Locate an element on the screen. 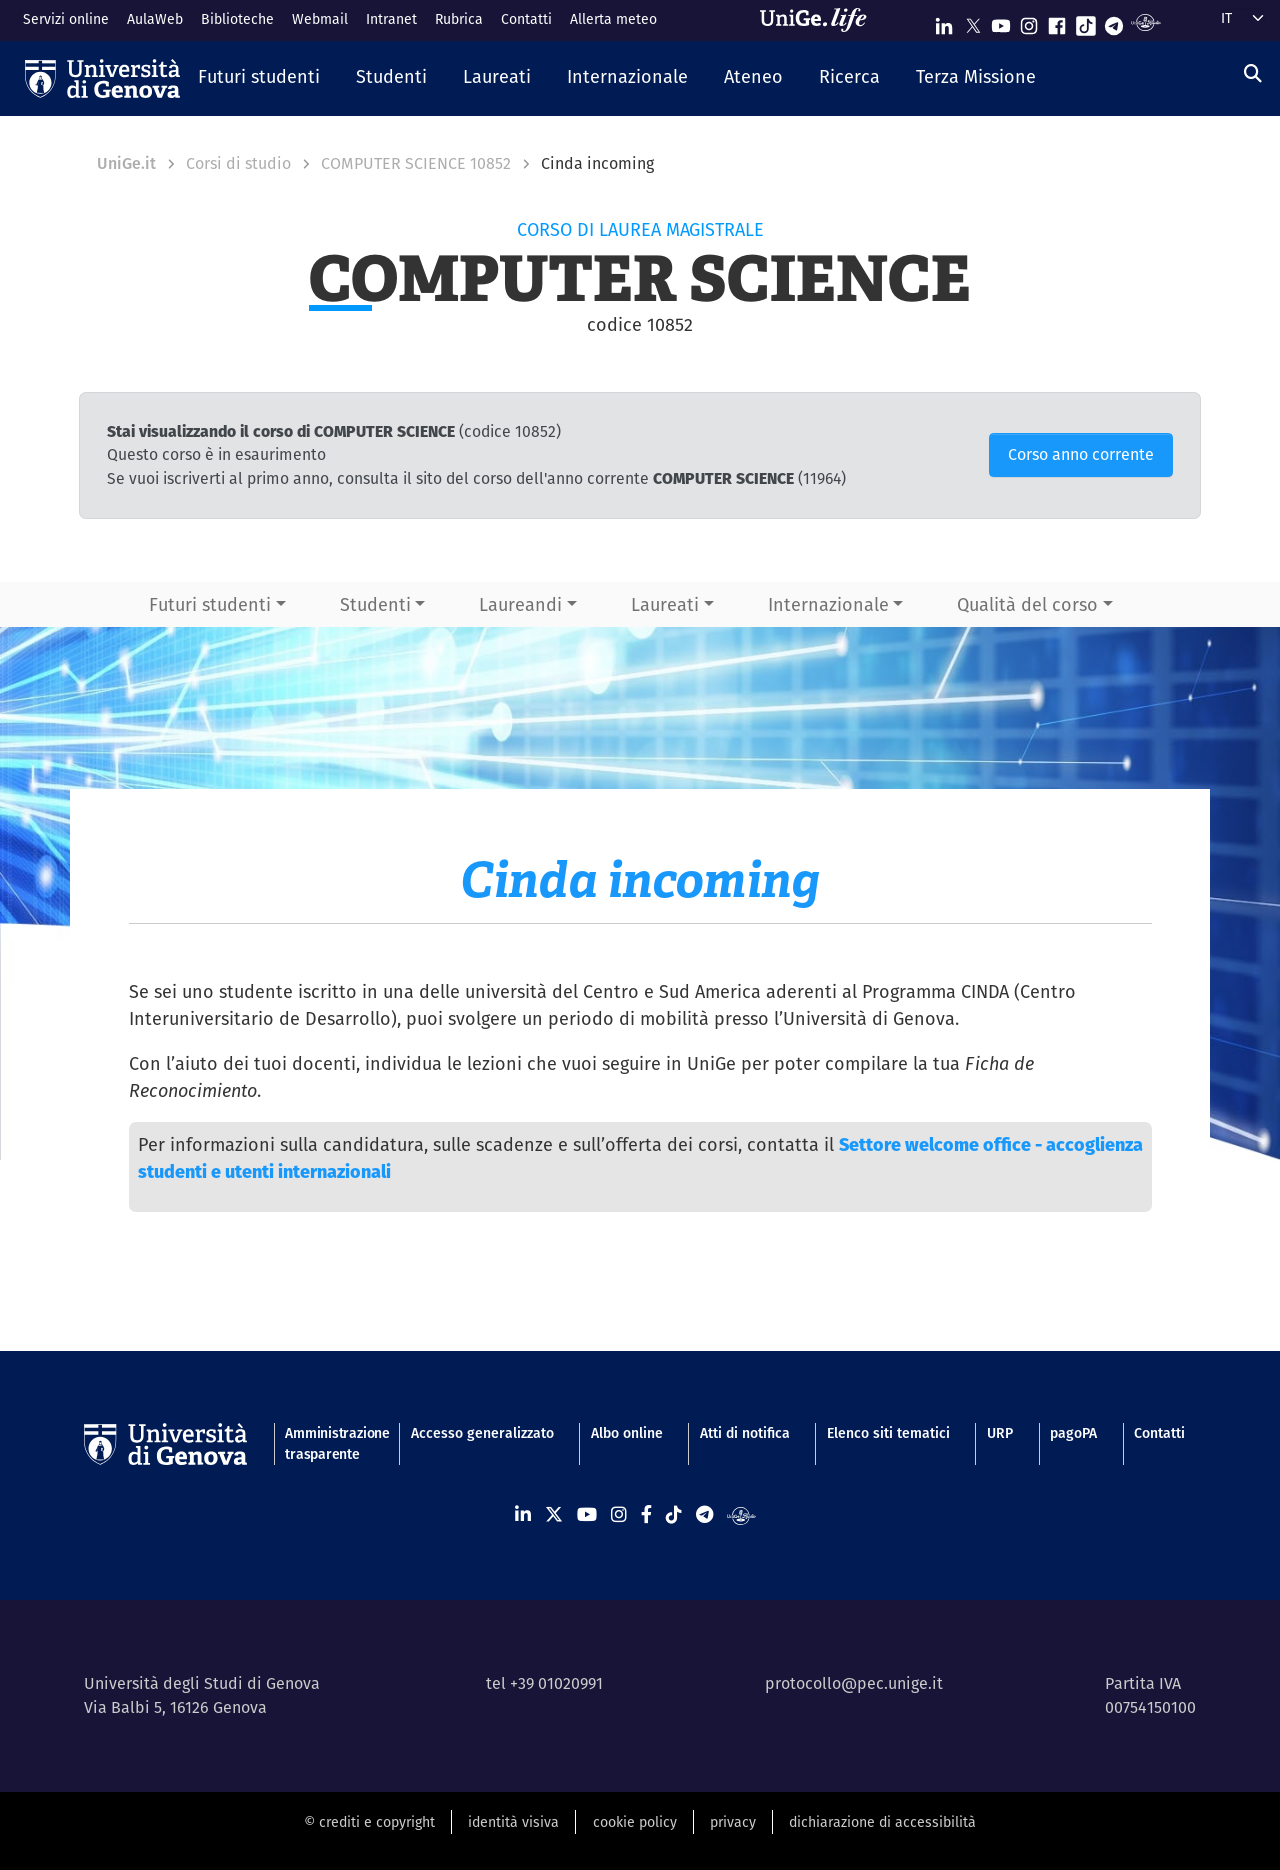 The image size is (1280, 1870). UniGe.it is located at coordinates (126, 163).